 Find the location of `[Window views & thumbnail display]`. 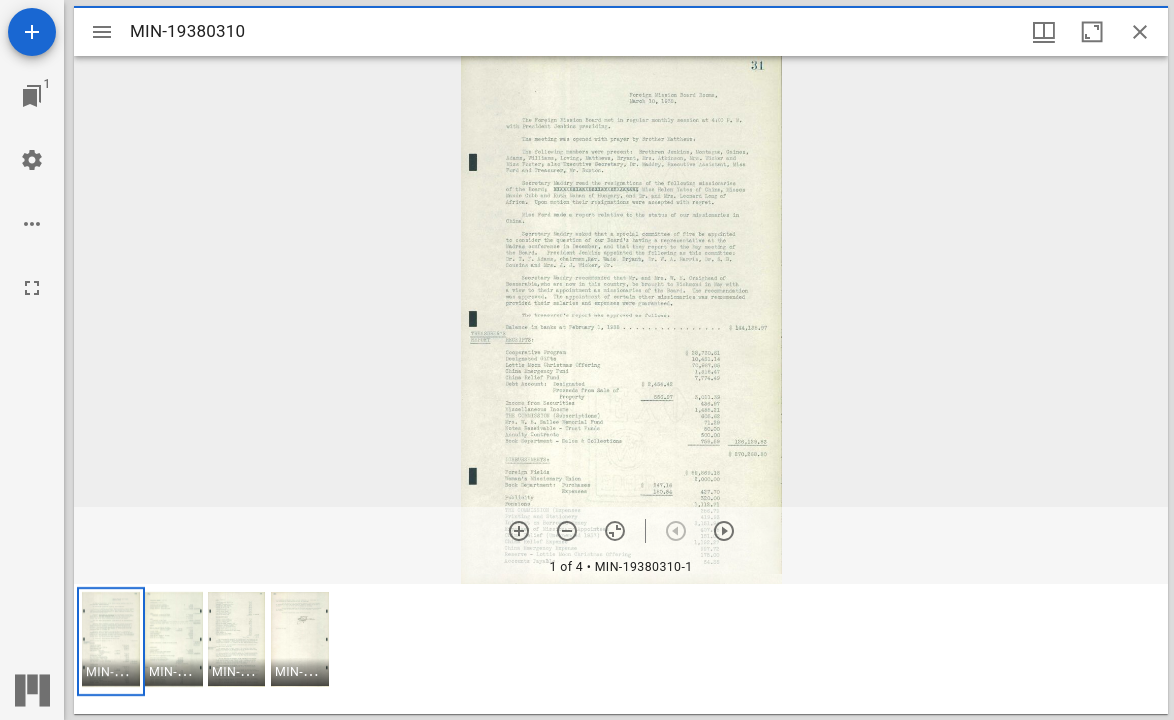

[Window views & thumbnail display] is located at coordinates (1044, 32).